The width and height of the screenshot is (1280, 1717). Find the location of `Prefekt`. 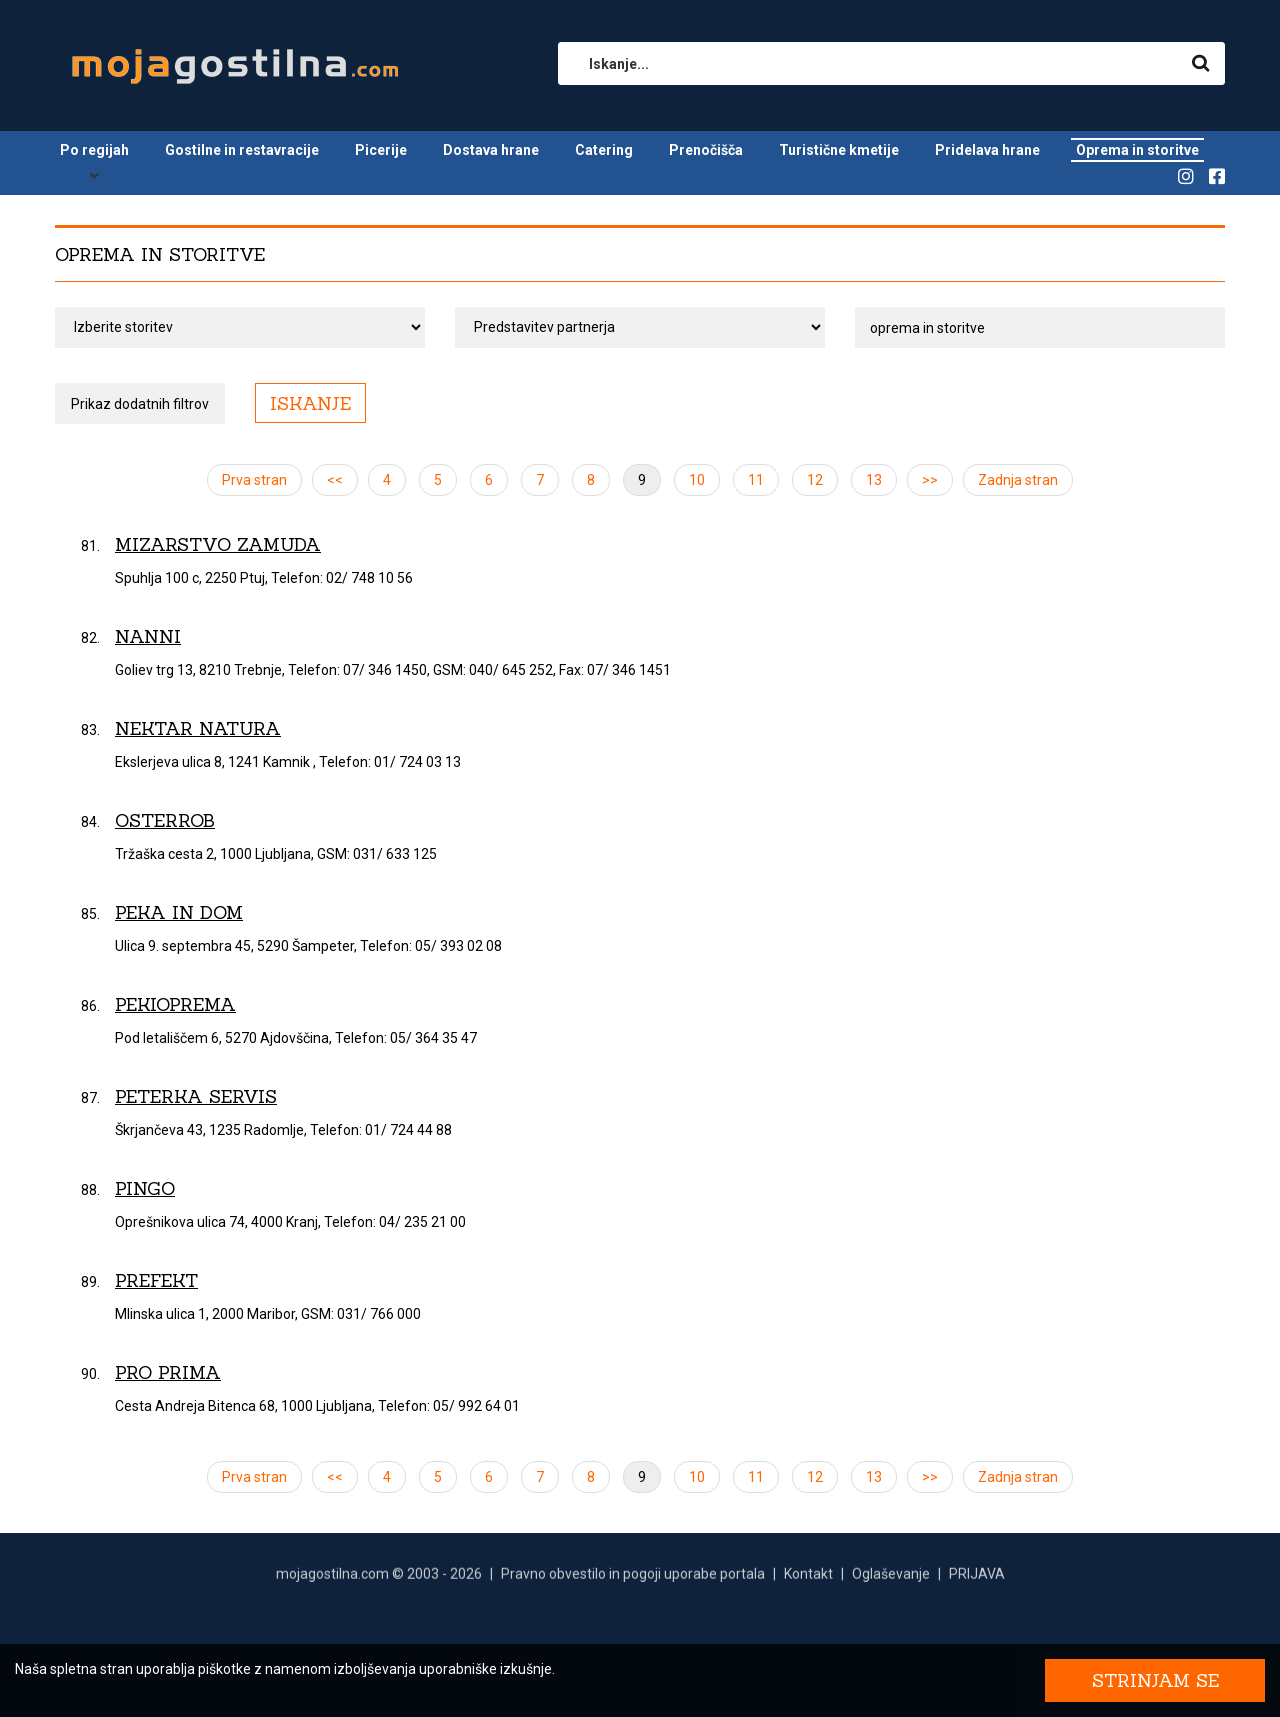

Prefekt is located at coordinates (156, 1280).